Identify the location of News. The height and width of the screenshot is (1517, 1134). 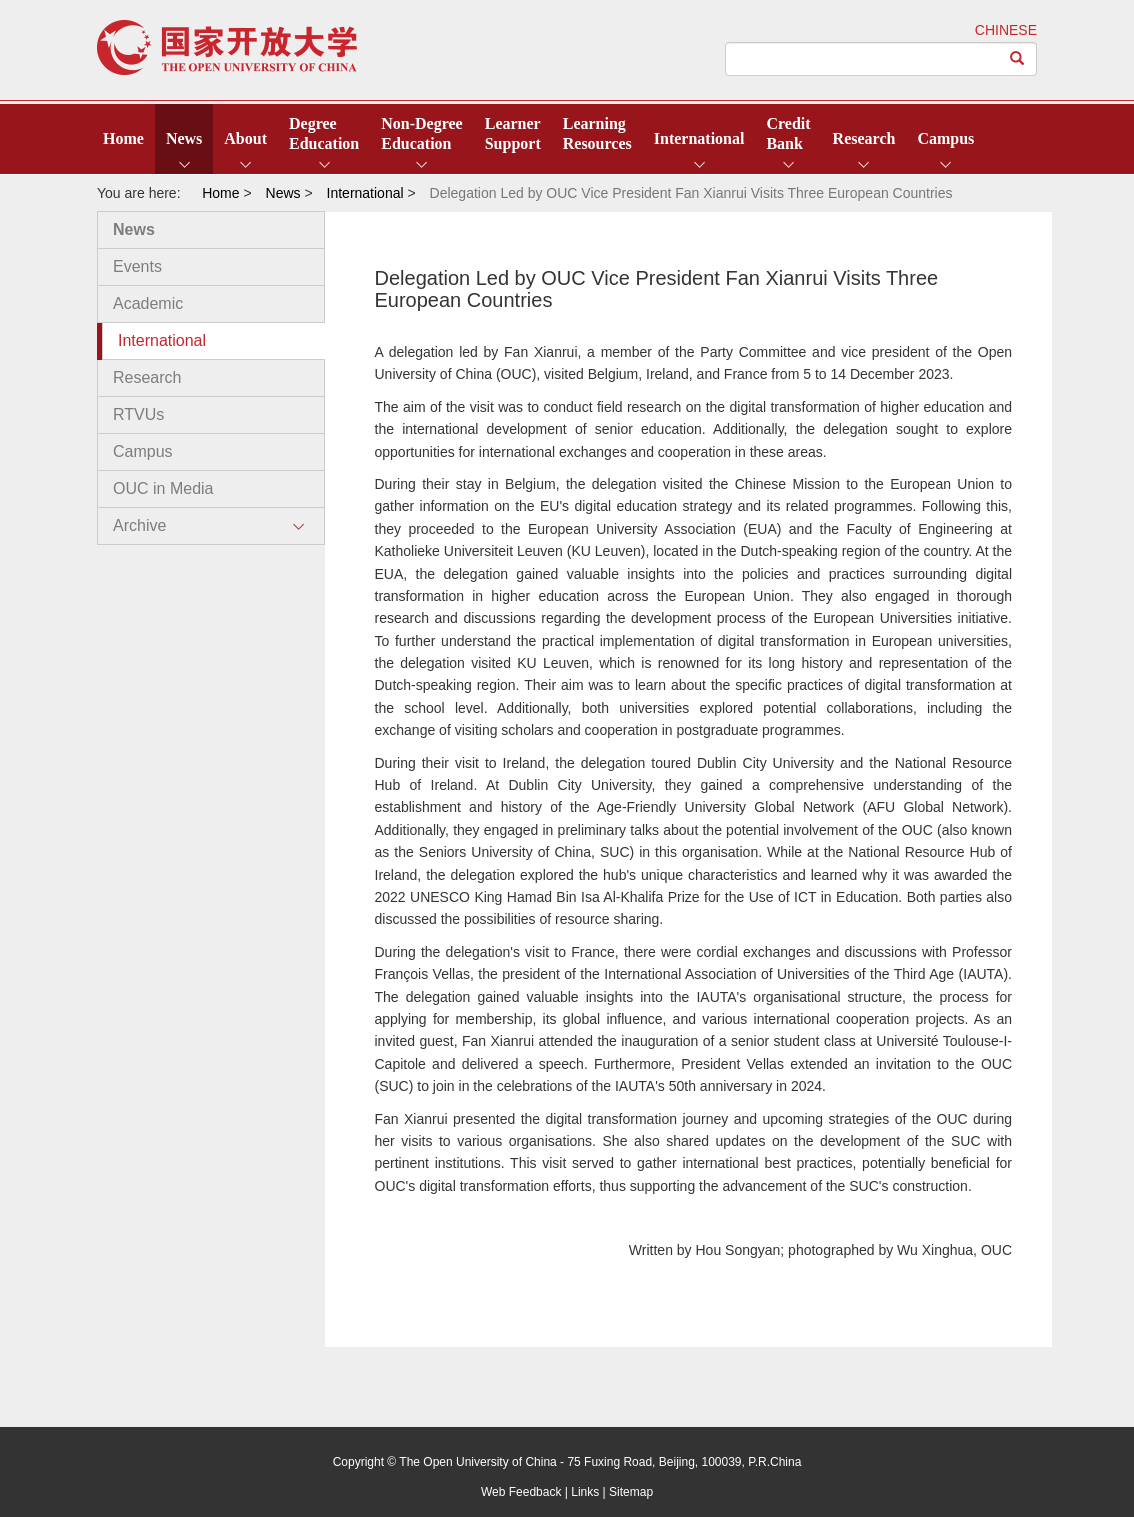
(184, 138).